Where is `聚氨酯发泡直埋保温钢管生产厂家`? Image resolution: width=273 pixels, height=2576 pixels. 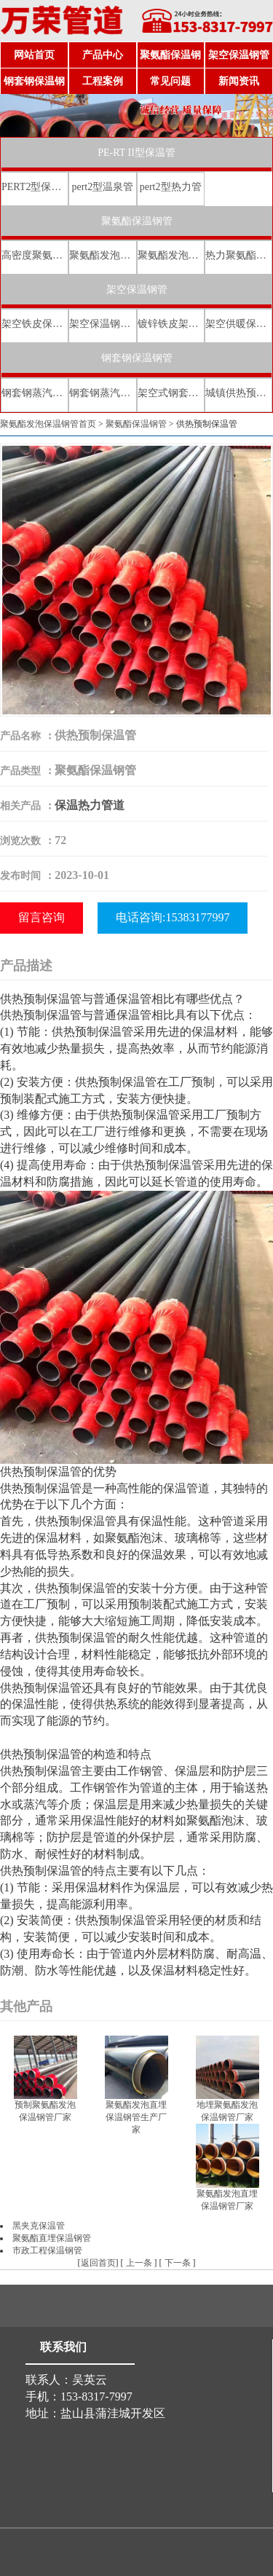 聚氨酯发泡直埋保温钢管生产厂家 is located at coordinates (136, 2117).